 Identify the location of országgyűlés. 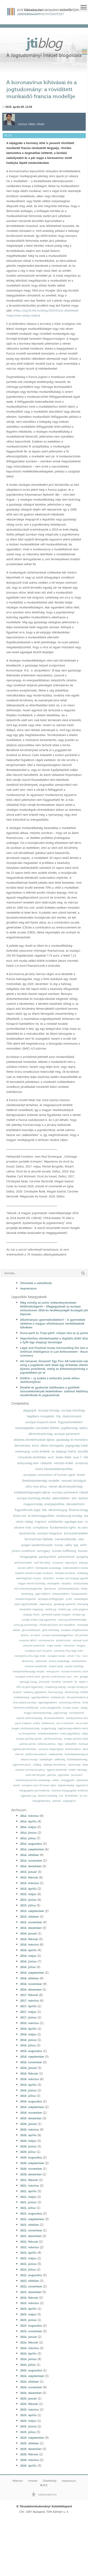
(67, 1780).